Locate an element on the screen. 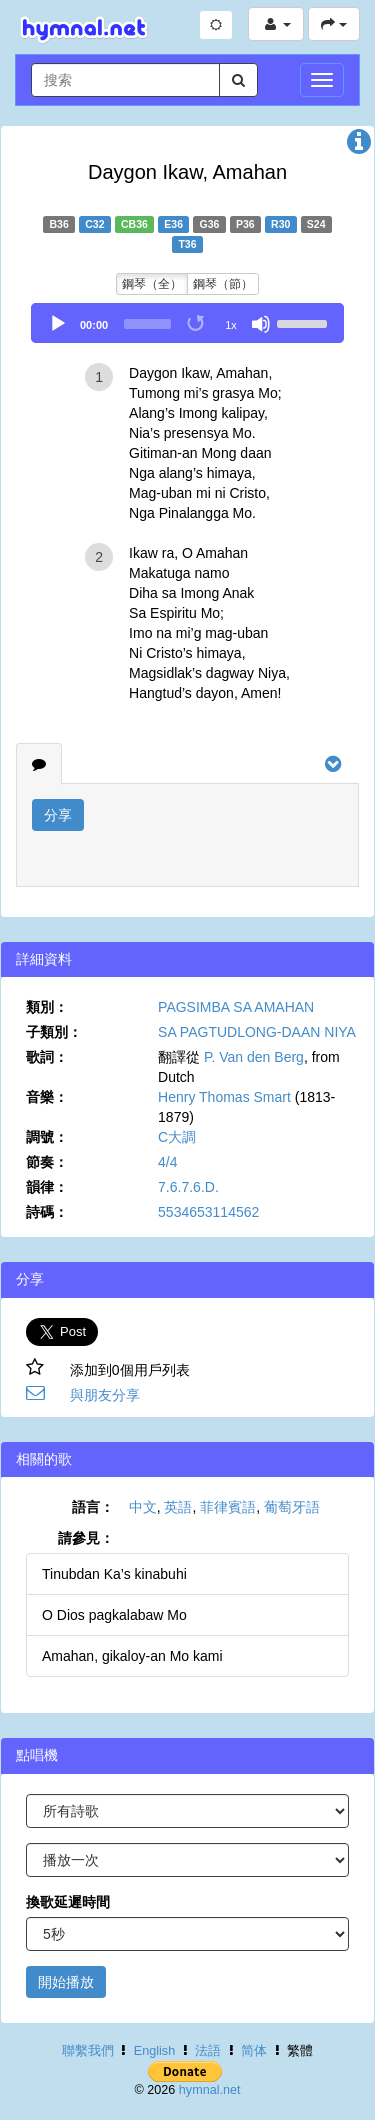 Image resolution: width=375 pixels, height=2120 pixels. 語言： is located at coordinates (93, 1507).